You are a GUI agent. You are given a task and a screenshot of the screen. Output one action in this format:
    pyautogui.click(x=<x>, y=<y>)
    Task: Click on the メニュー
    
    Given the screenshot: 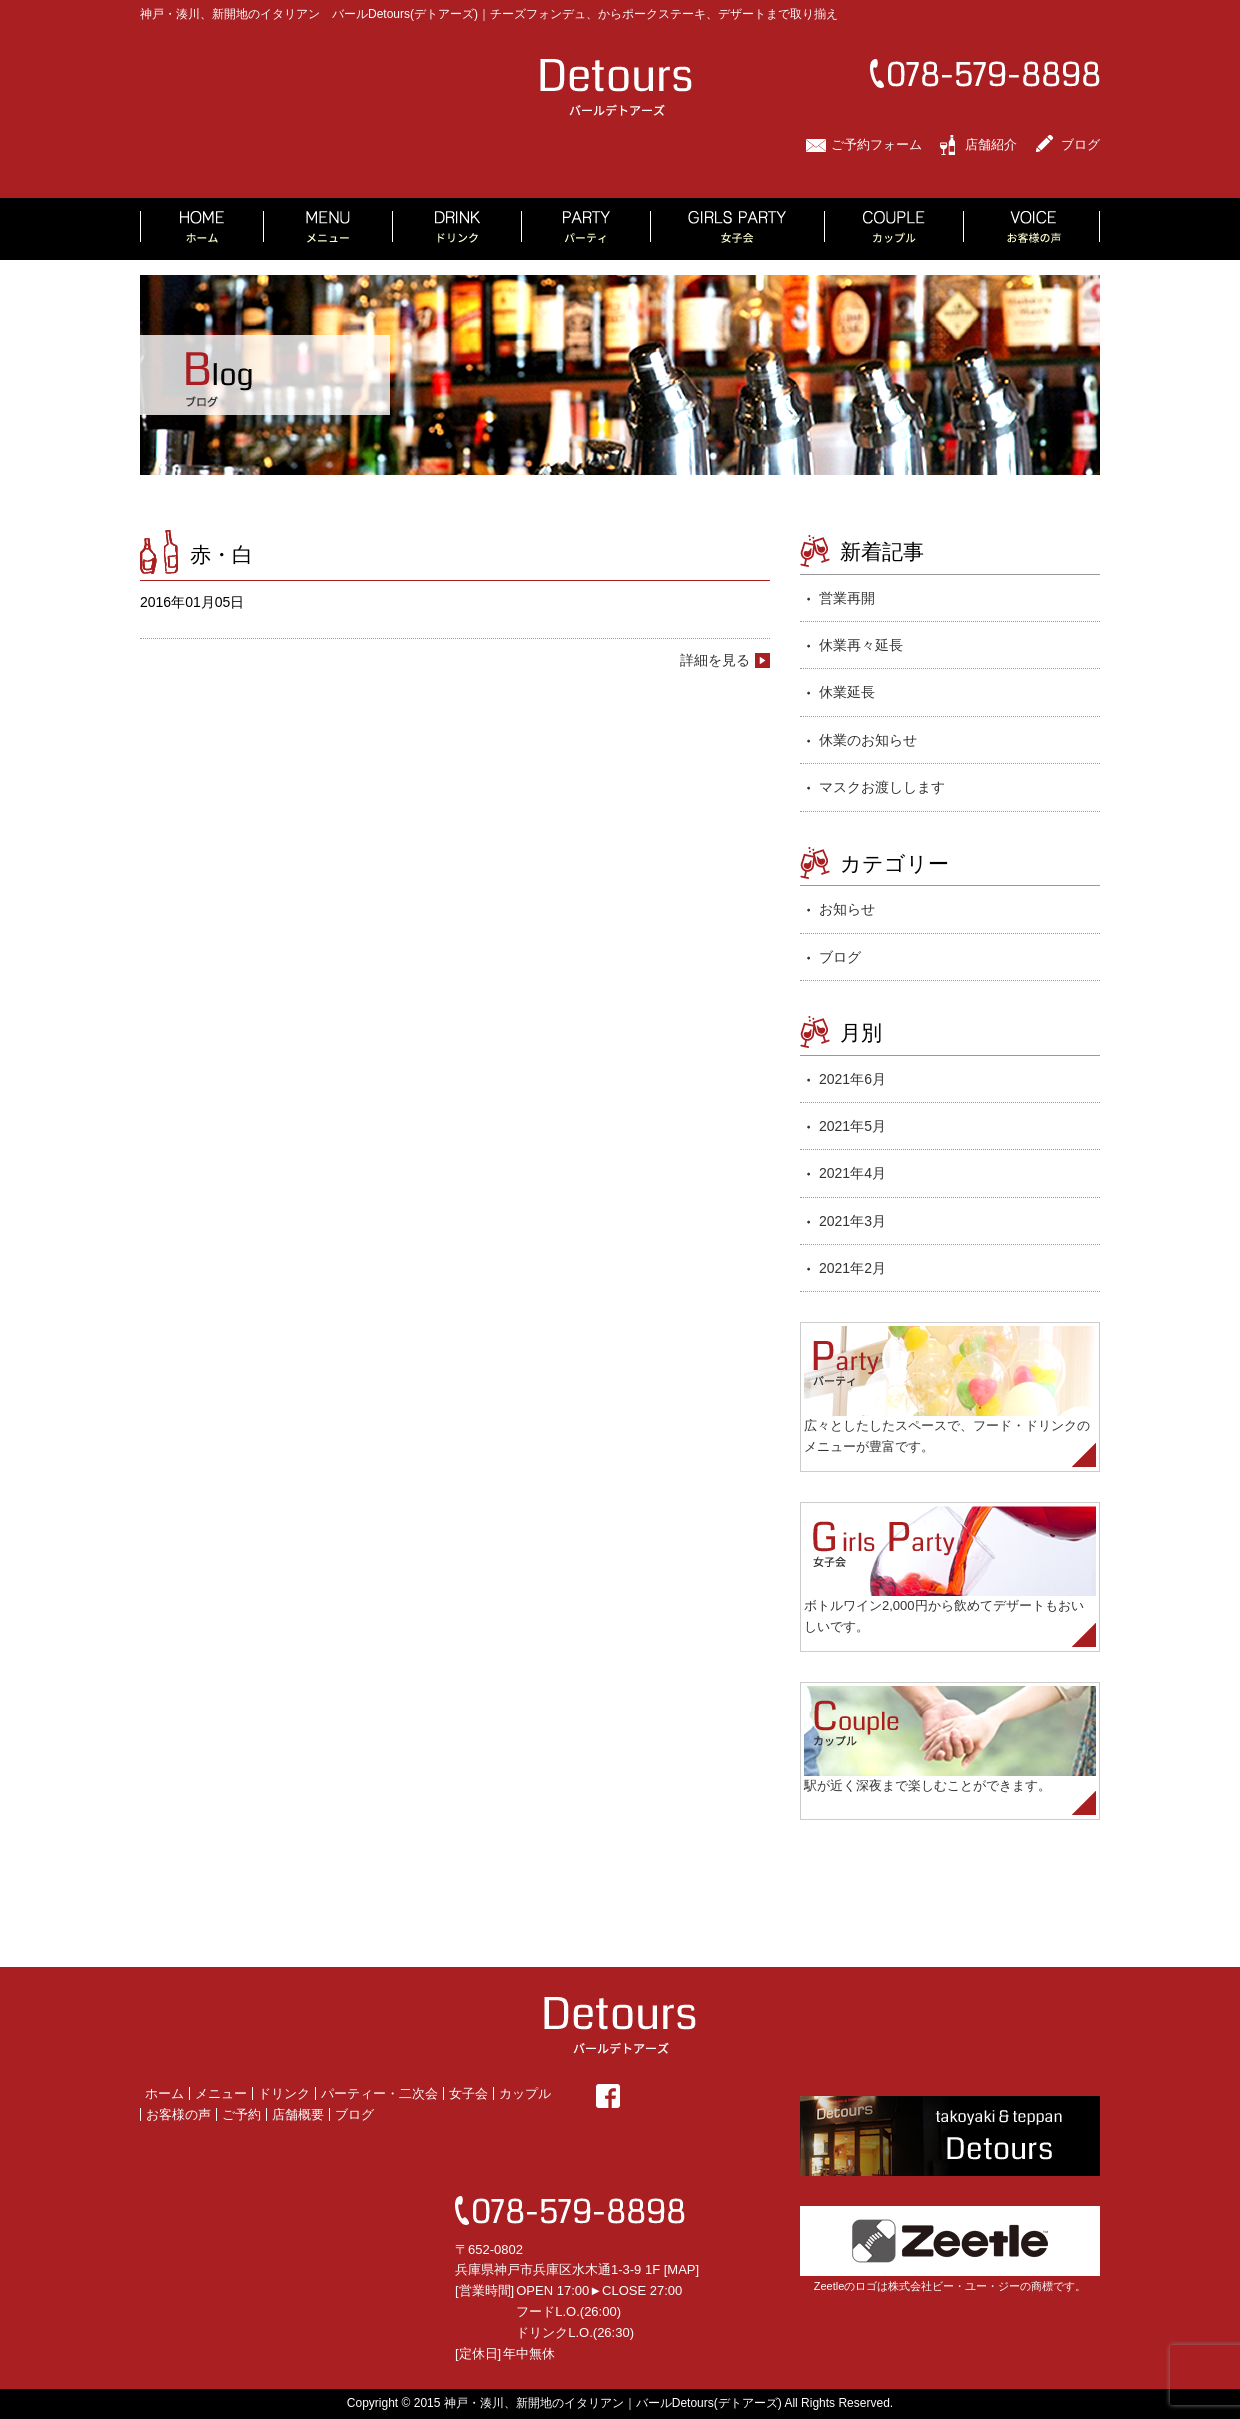 What is the action you would take?
    pyautogui.click(x=221, y=2093)
    